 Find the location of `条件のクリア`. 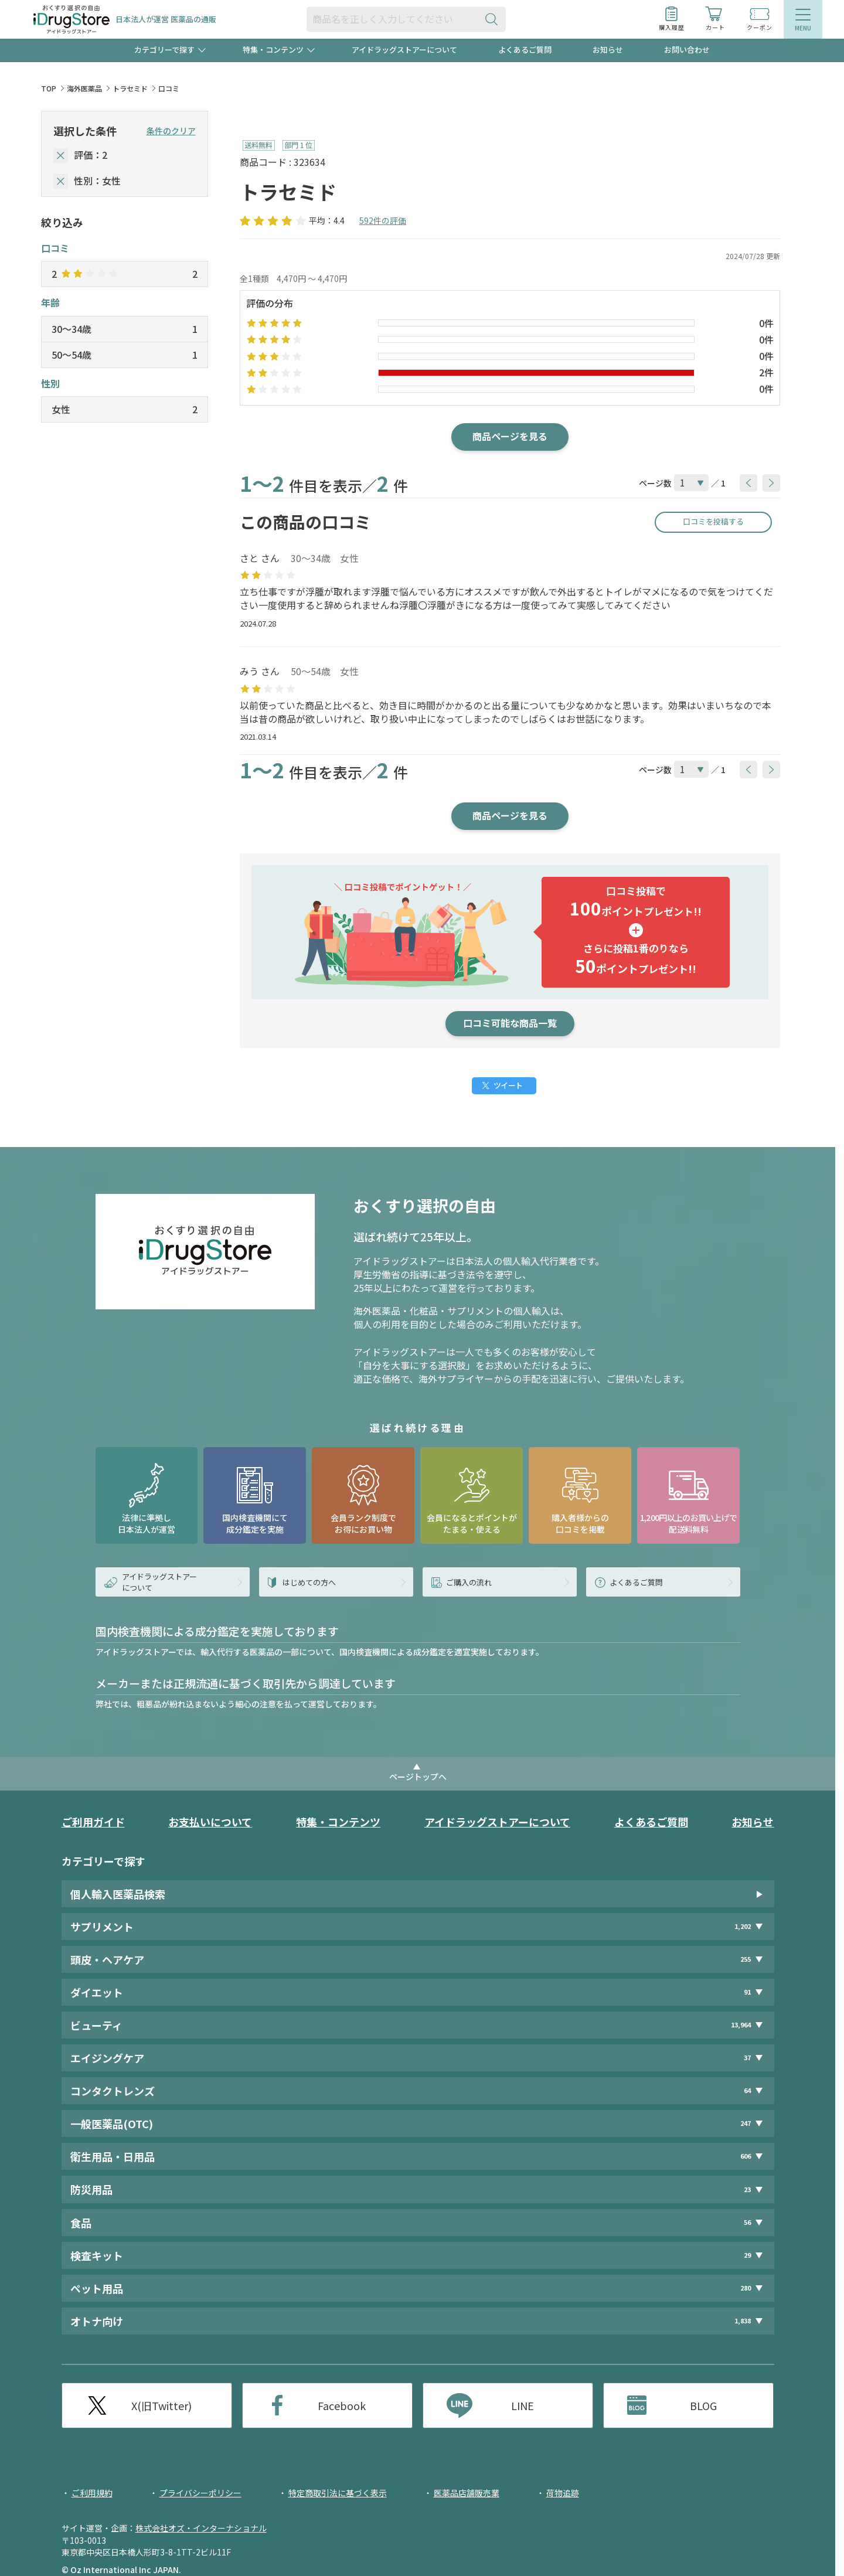

条件のクリア is located at coordinates (171, 131).